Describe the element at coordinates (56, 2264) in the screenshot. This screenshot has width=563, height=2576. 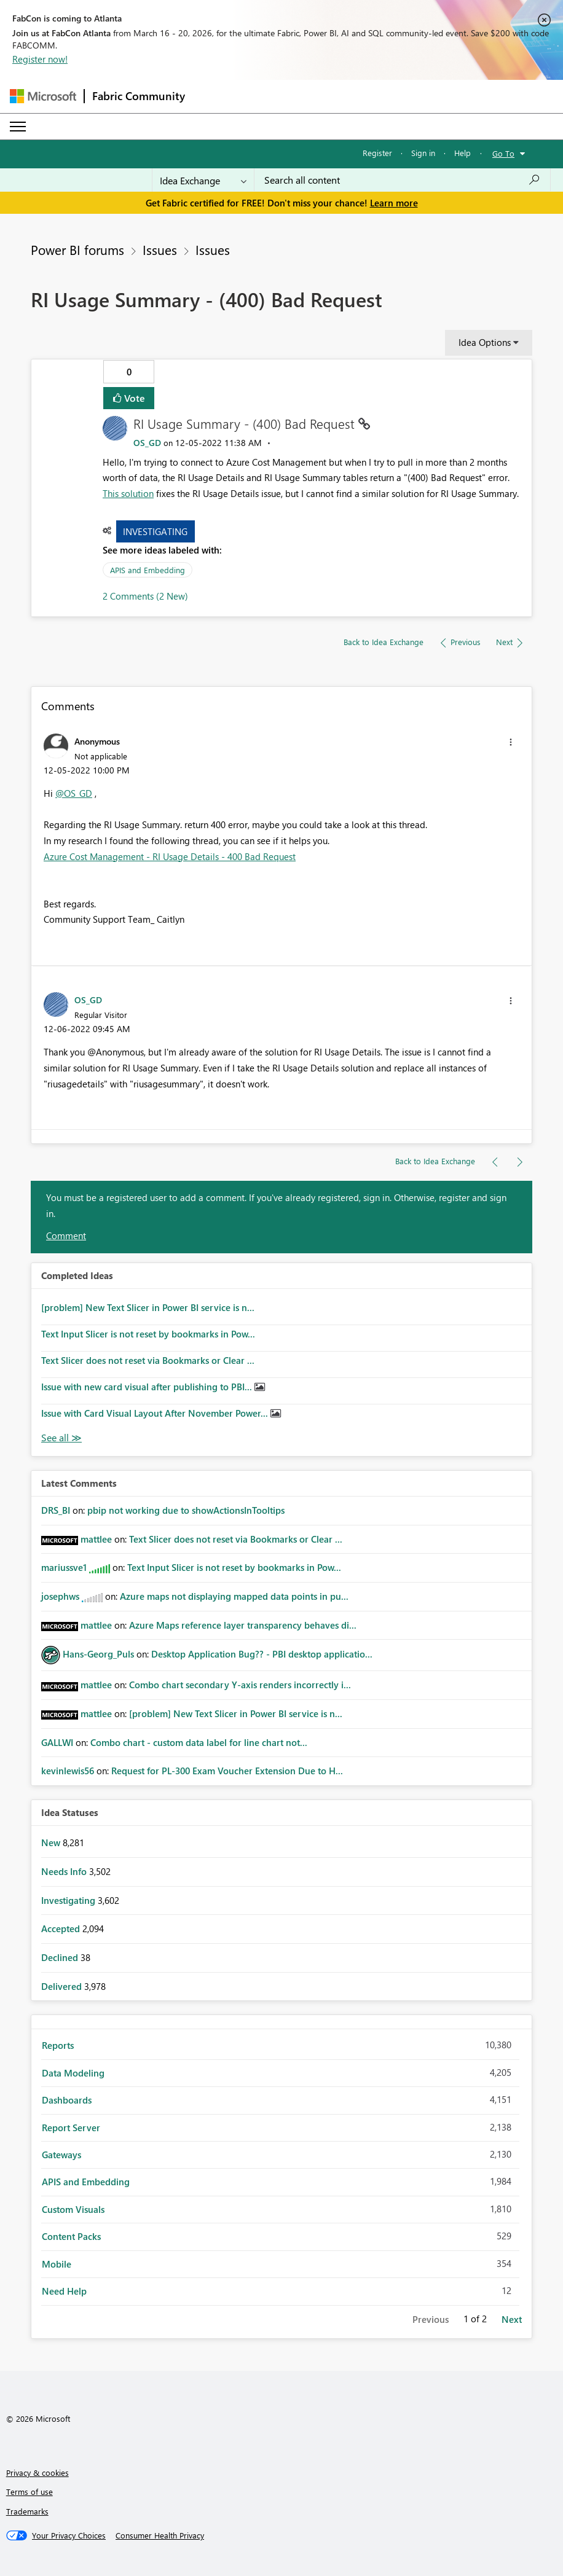
I see `Mobile` at that location.